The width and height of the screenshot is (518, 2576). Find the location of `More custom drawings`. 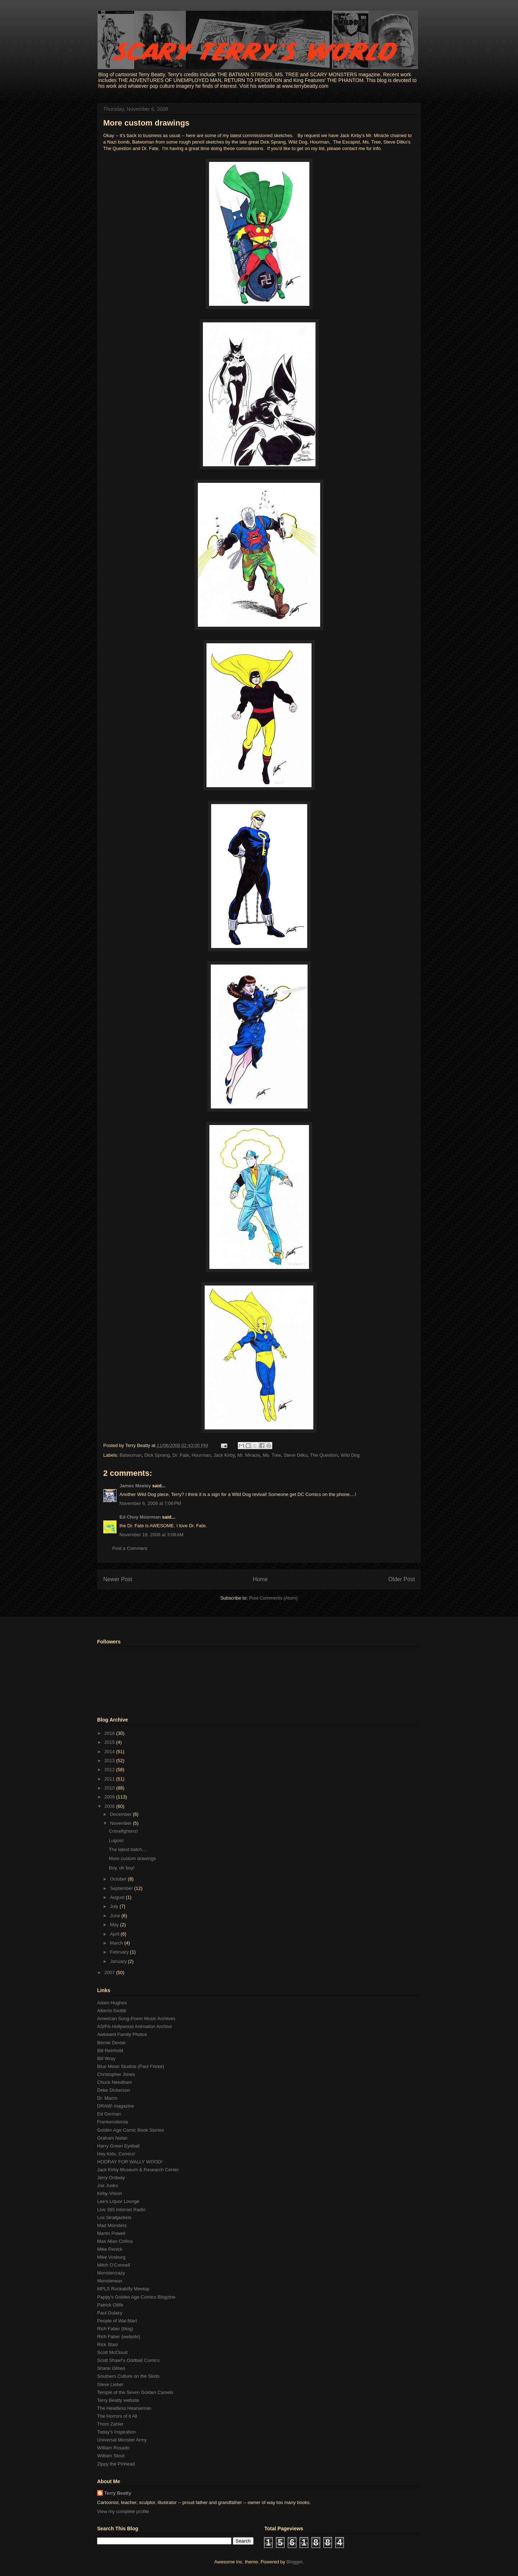

More custom drawings is located at coordinates (146, 122).